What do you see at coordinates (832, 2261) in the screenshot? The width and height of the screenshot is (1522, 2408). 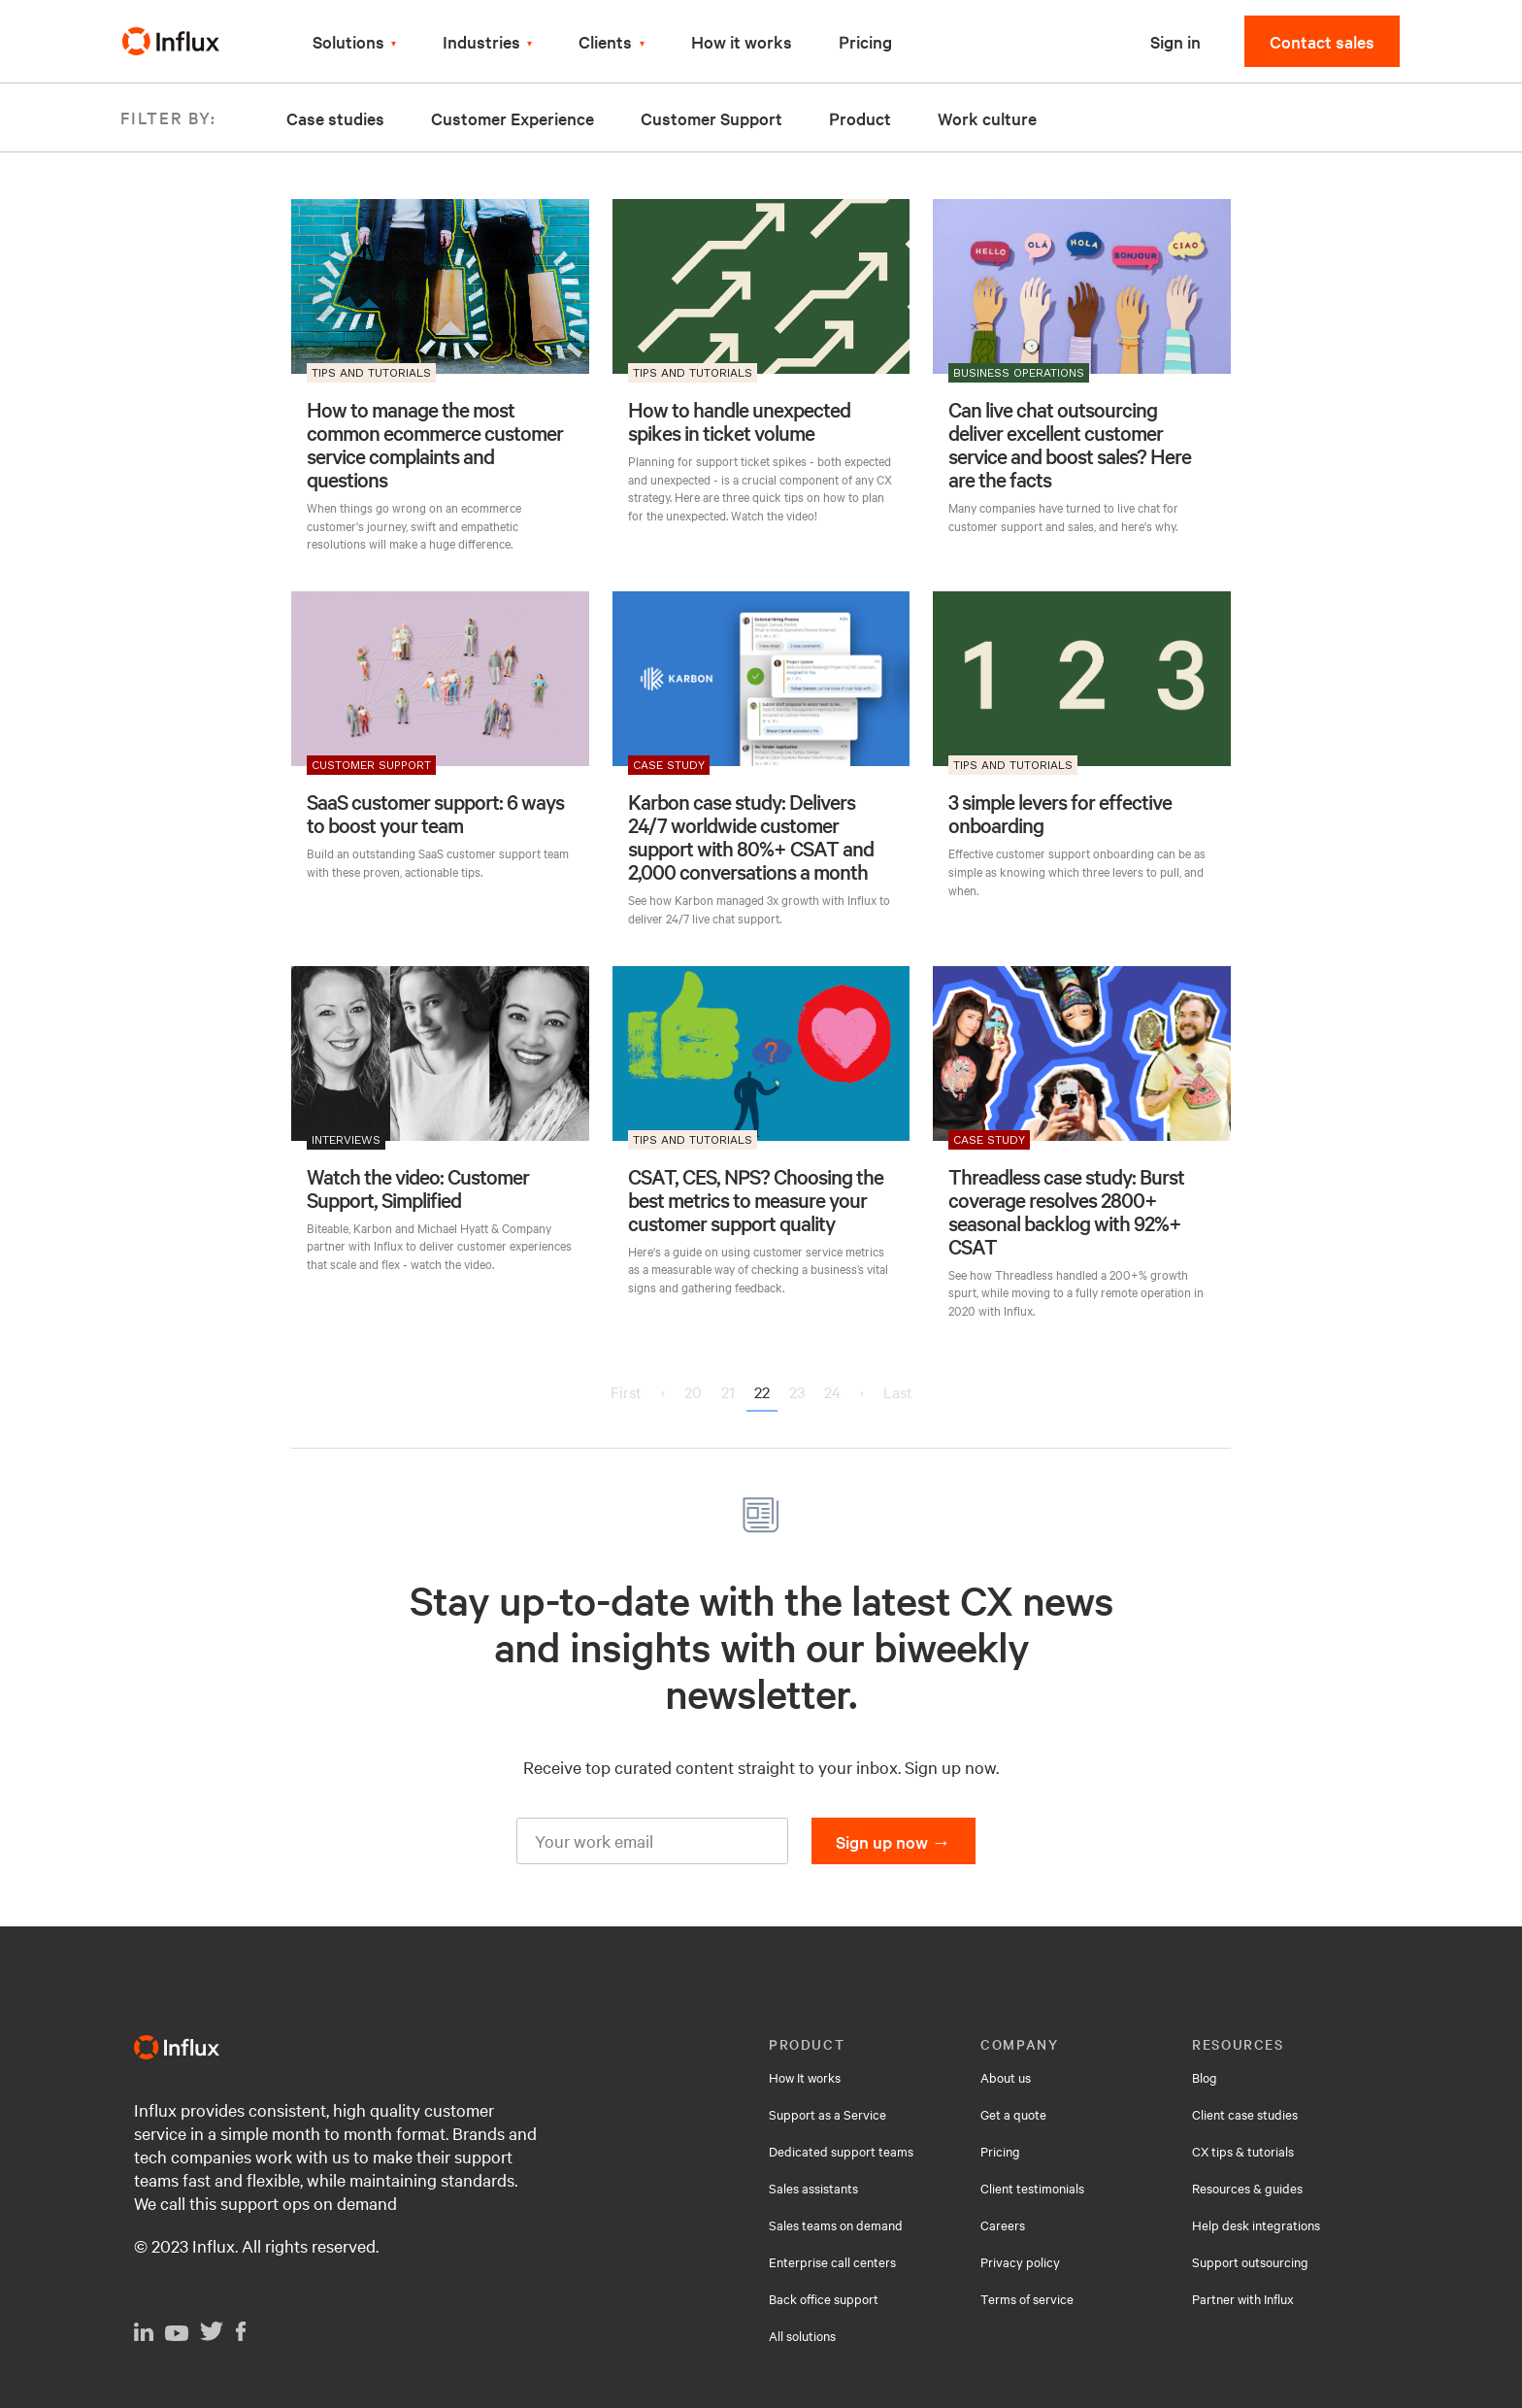 I see `Enterprise call centers` at bounding box center [832, 2261].